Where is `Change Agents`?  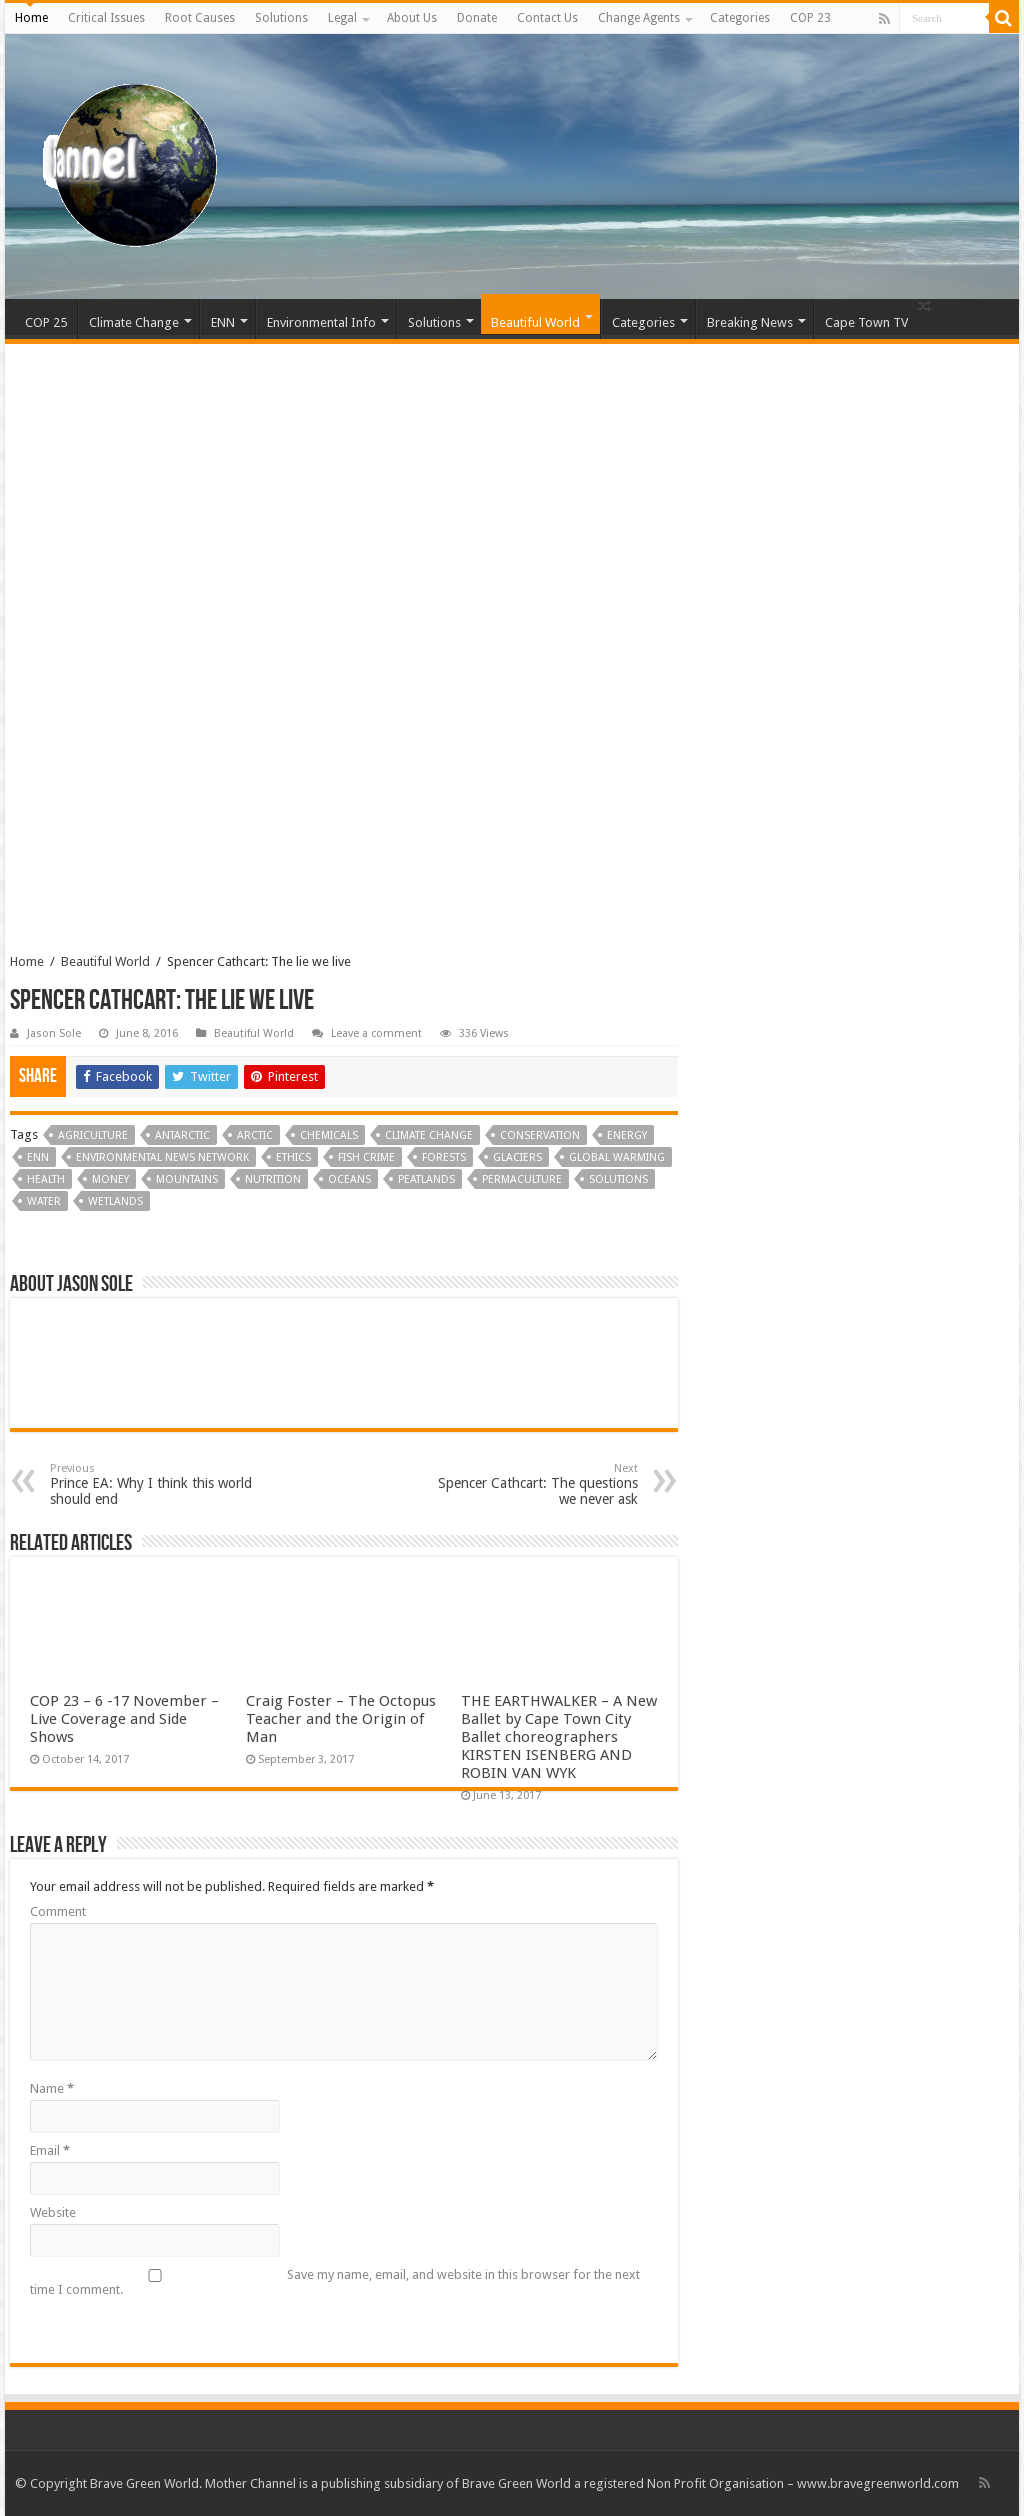
Change Agents is located at coordinates (639, 18).